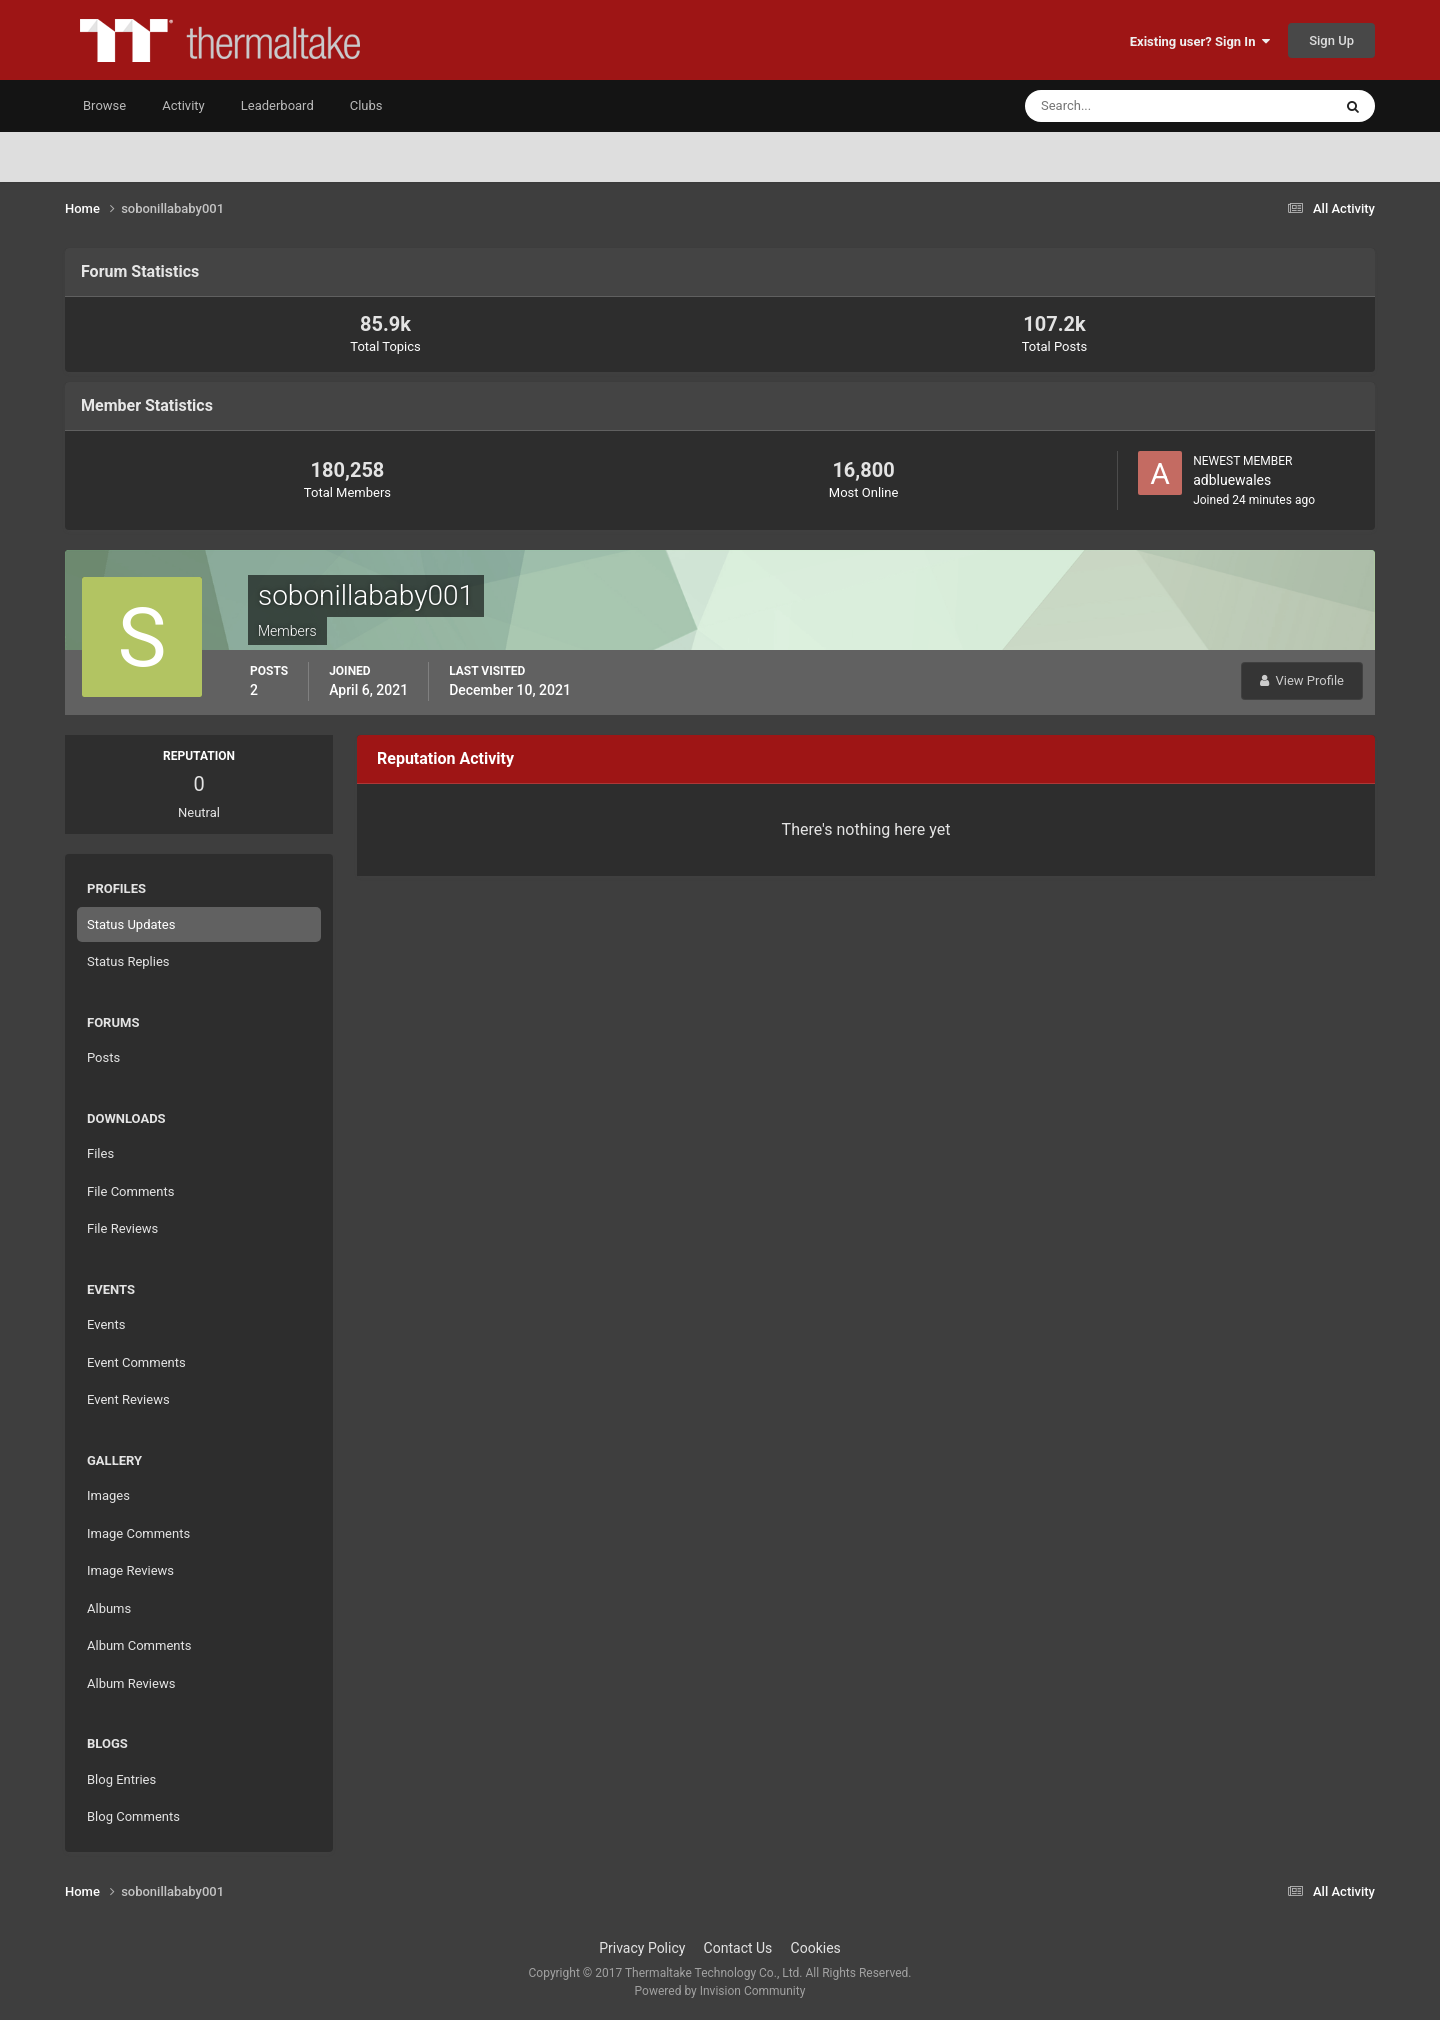 This screenshot has width=1440, height=2020. I want to click on Status Replies, so click(128, 961).